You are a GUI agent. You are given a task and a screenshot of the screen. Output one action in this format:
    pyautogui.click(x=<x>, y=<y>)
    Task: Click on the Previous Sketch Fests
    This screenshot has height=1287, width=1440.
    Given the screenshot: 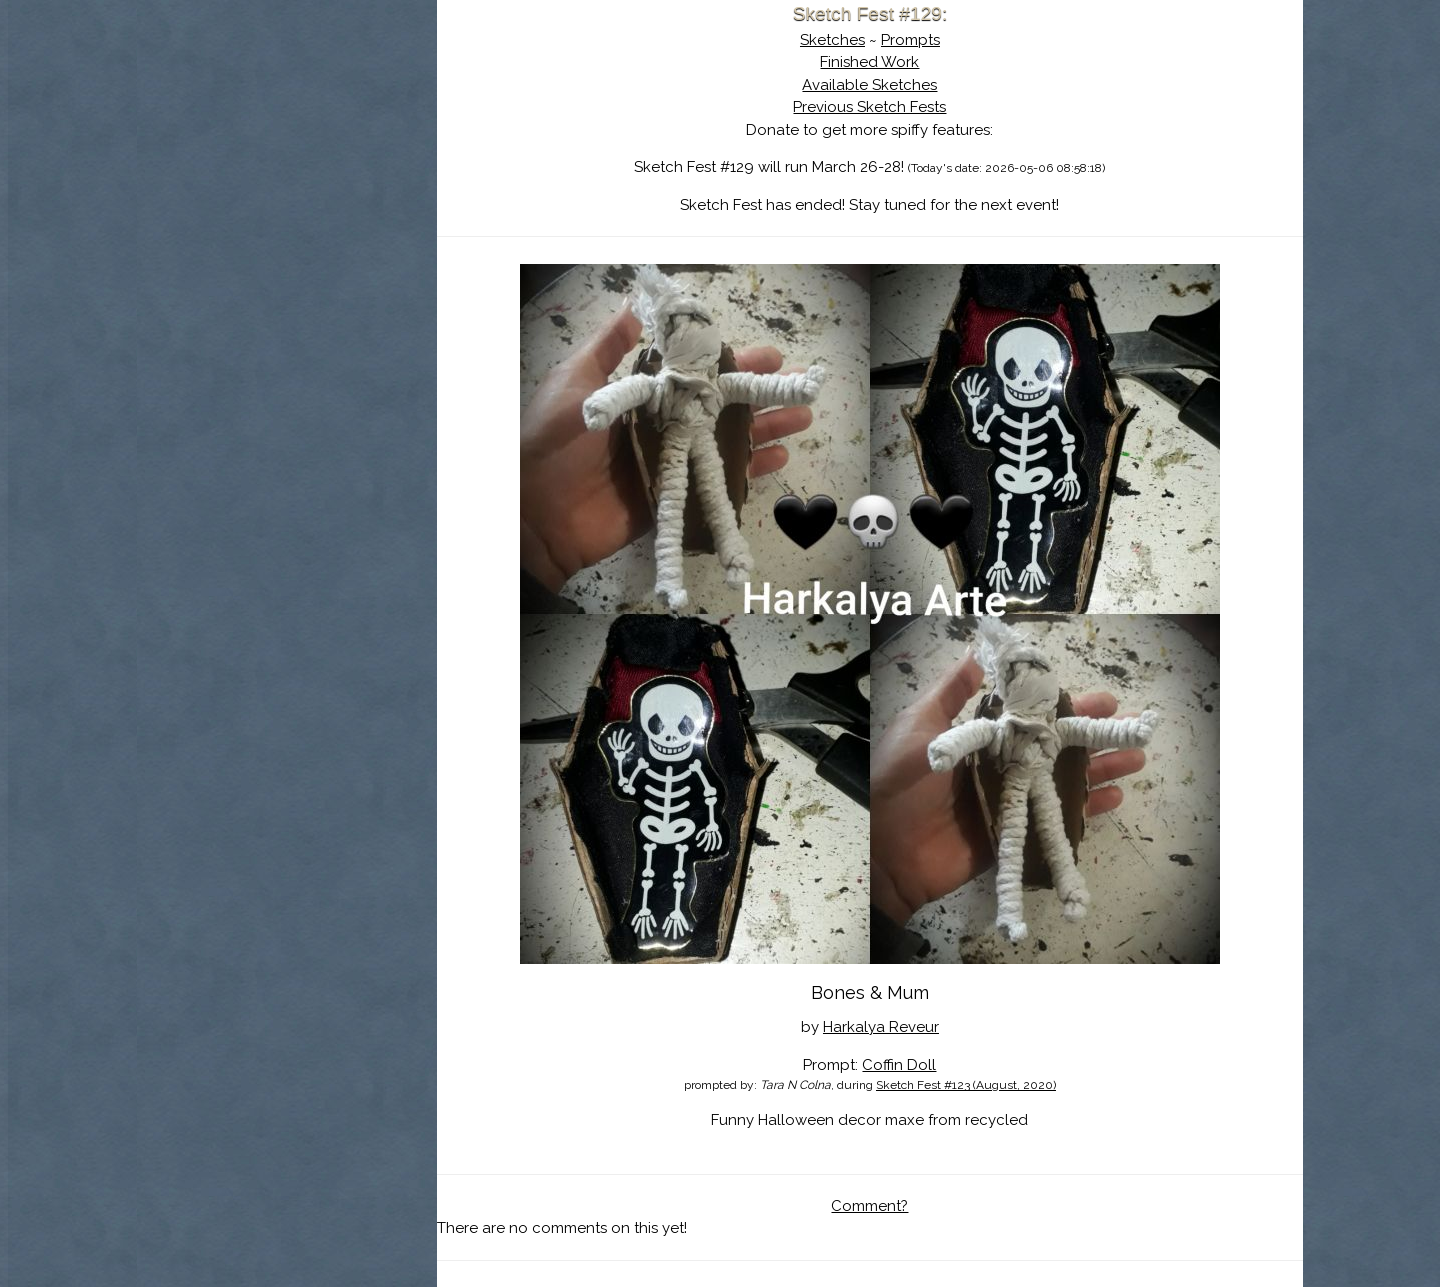 What is the action you would take?
    pyautogui.click(x=869, y=107)
    